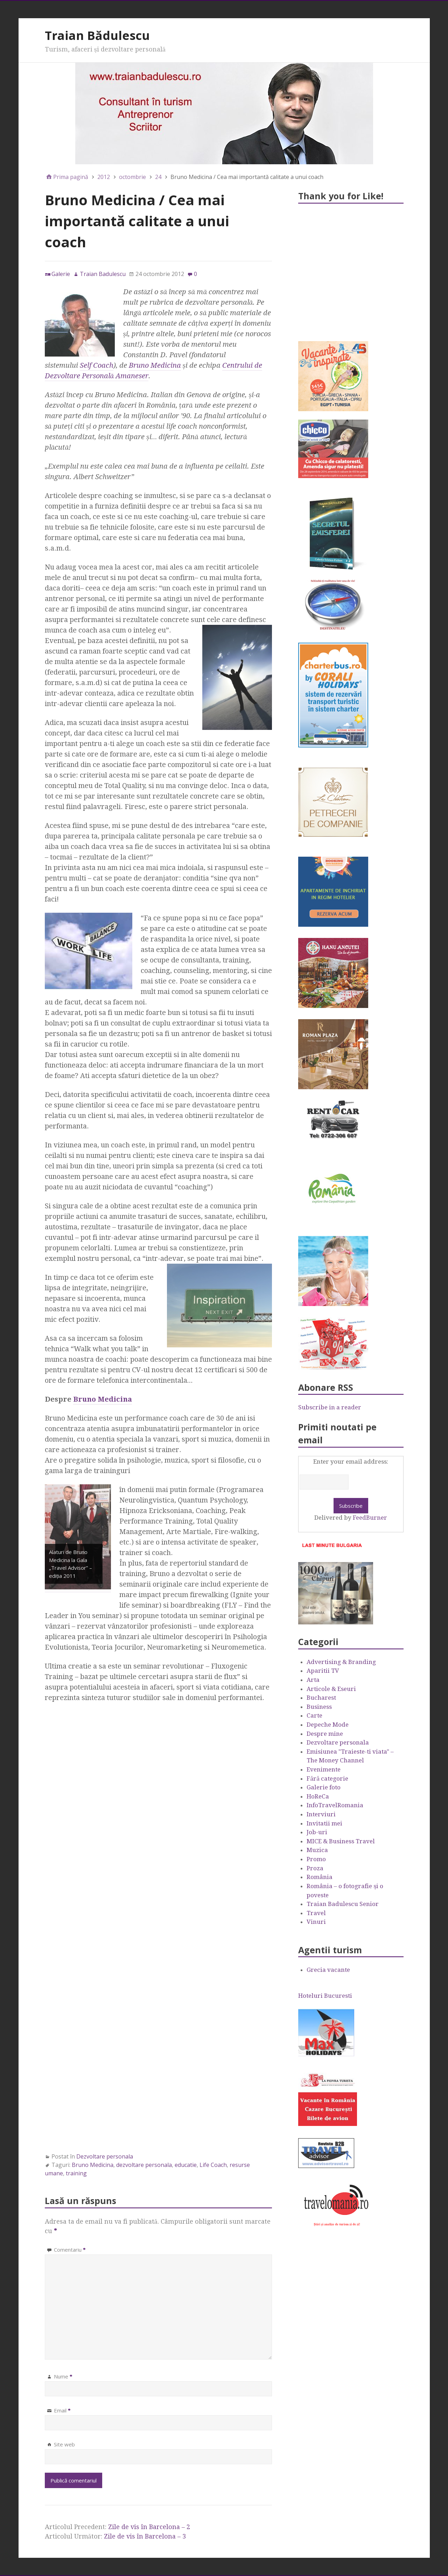 This screenshot has width=448, height=2576. I want to click on Despre mine, so click(325, 1733).